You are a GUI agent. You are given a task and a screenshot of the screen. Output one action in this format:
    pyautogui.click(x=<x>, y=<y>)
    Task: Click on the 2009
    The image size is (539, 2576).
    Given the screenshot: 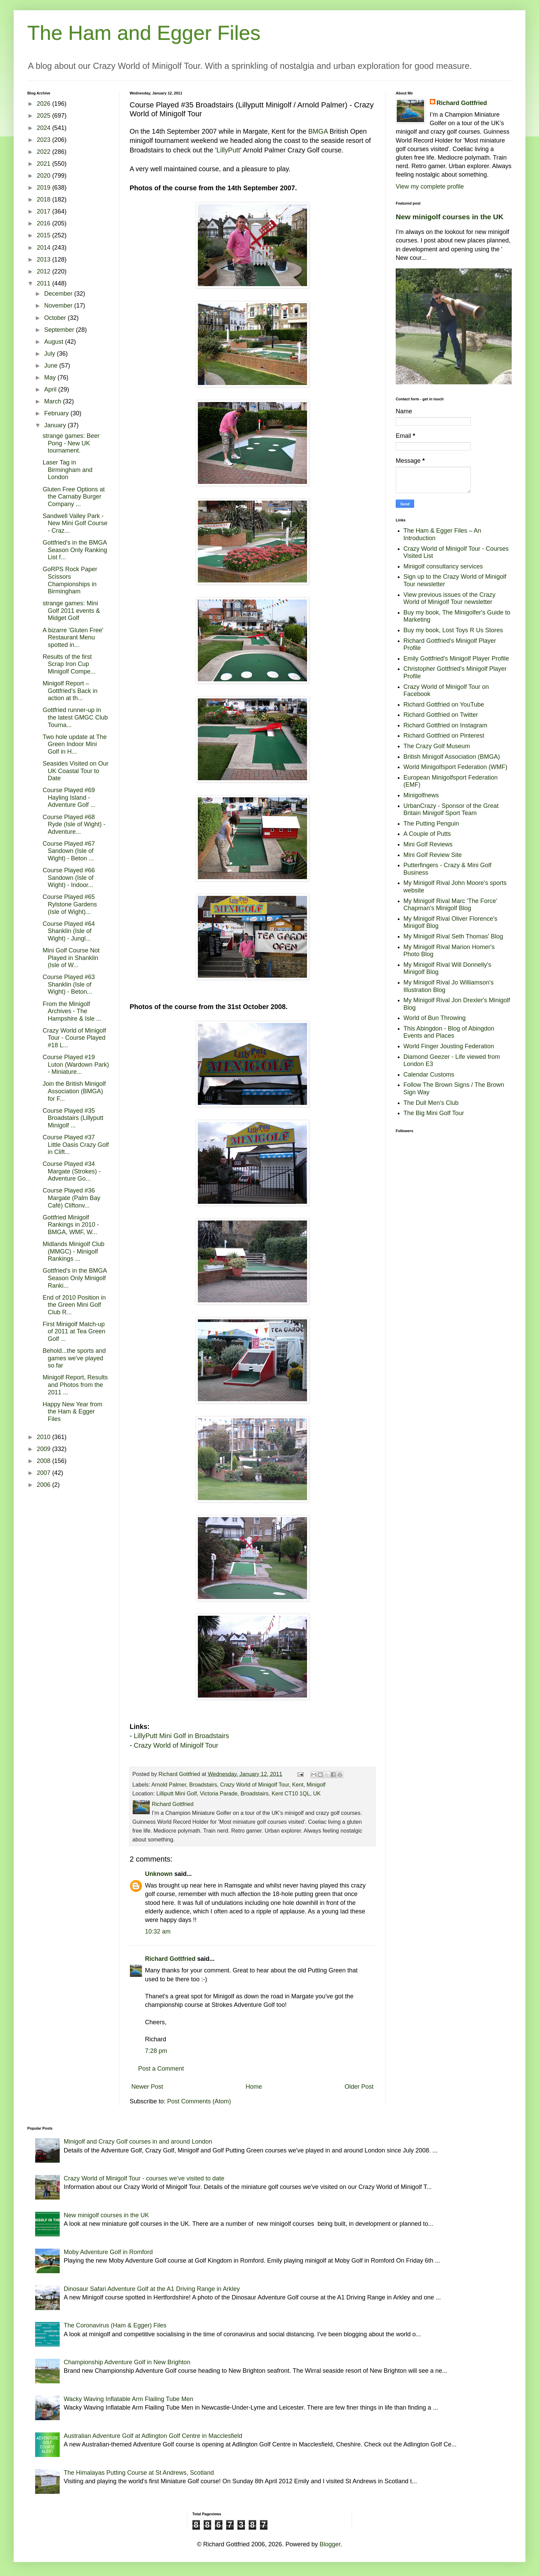 What is the action you would take?
    pyautogui.click(x=44, y=1449)
    